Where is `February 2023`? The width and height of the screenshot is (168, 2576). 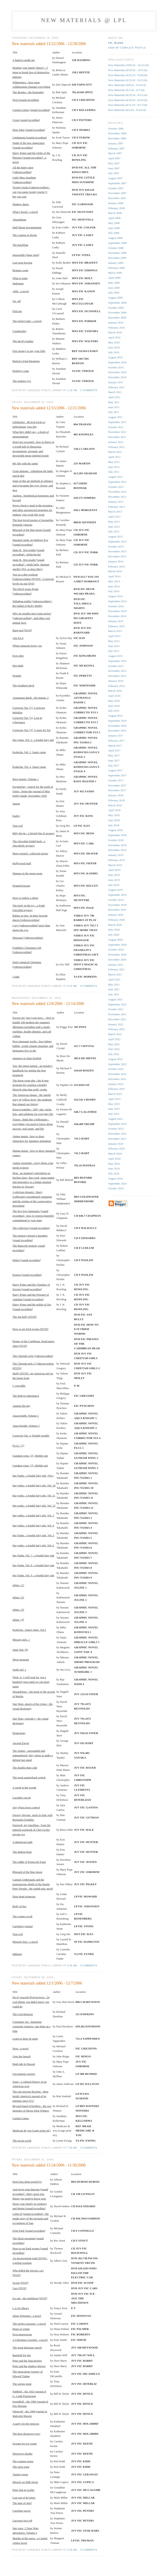 February 2023 is located at coordinates (116, 1088).